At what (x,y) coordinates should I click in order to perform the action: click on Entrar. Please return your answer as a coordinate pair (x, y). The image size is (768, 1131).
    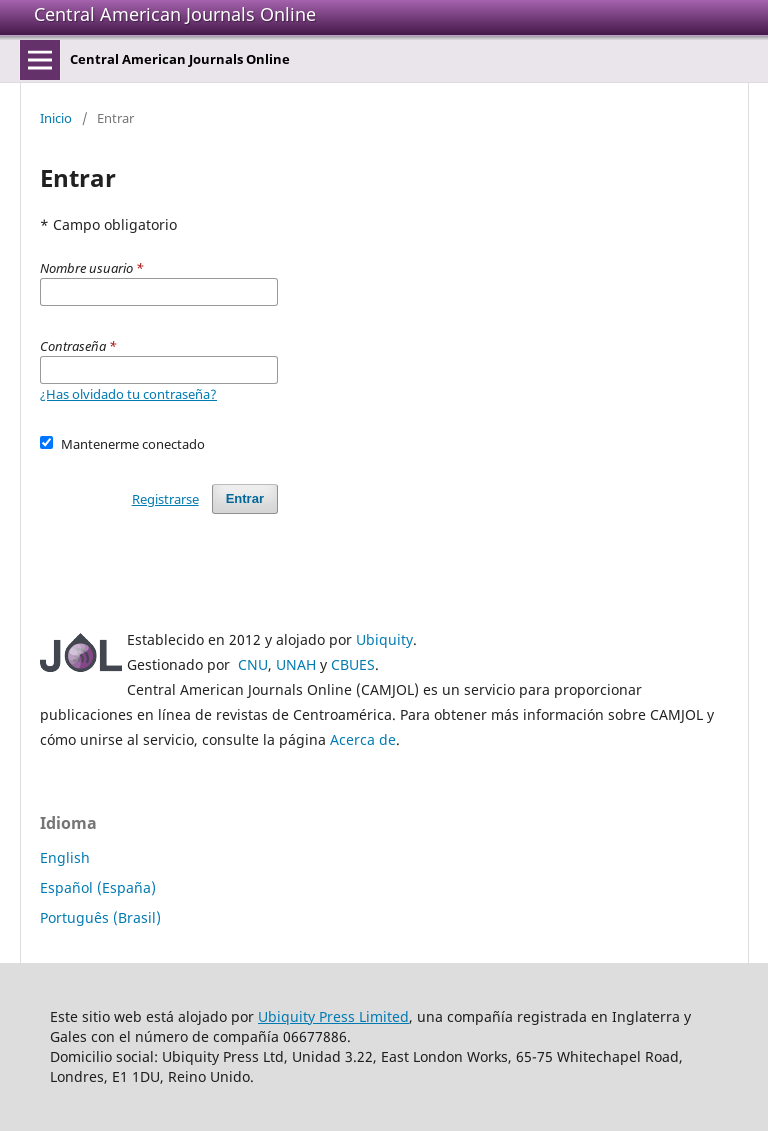
    Looking at the image, I should click on (245, 498).